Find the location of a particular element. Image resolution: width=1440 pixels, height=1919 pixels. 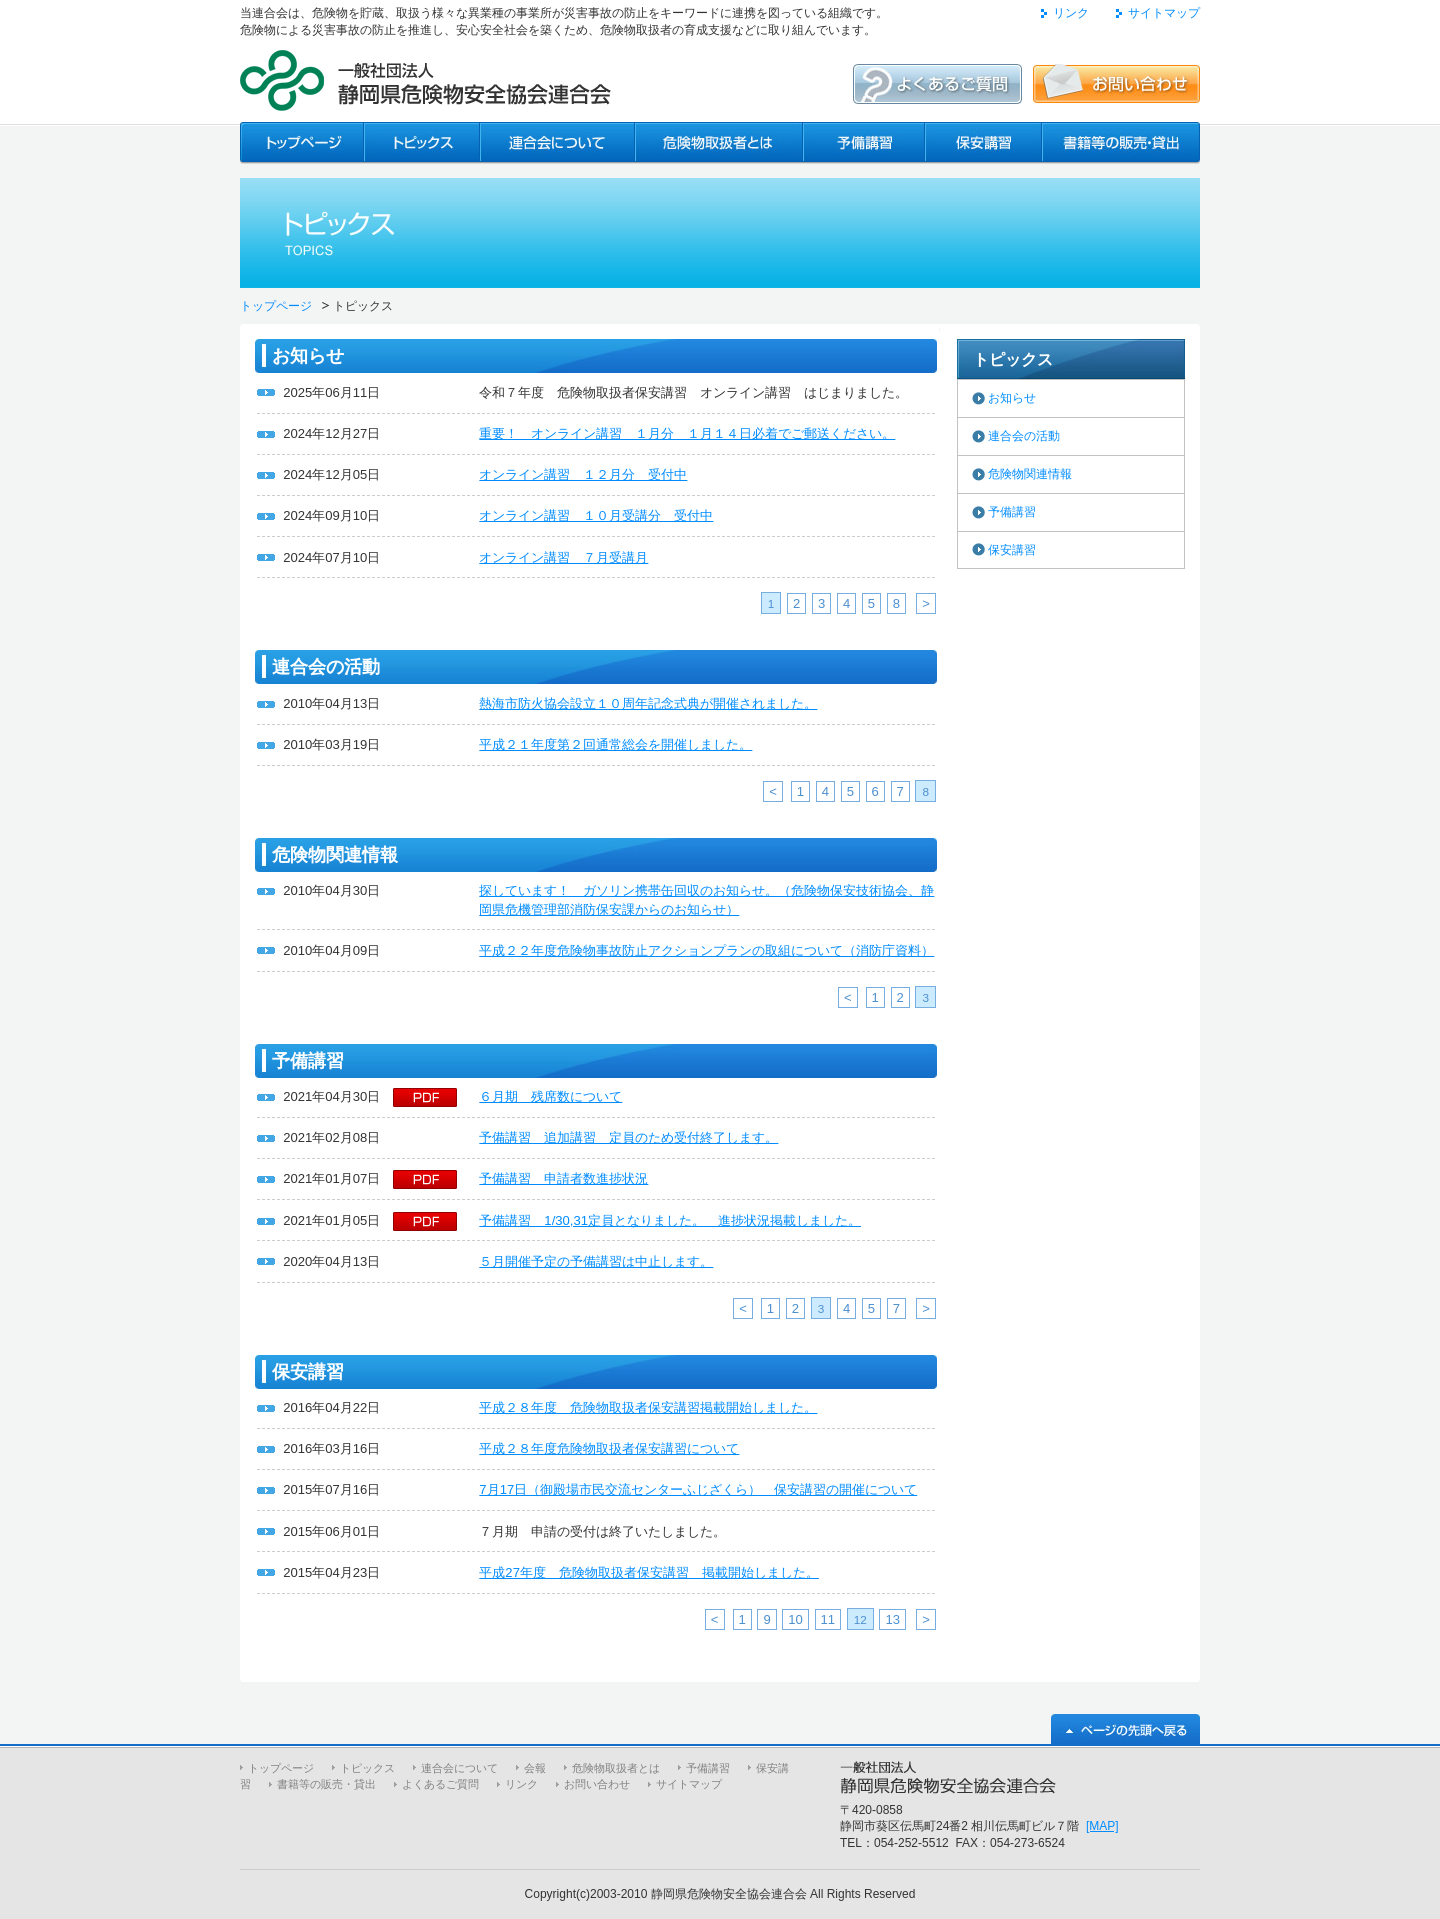

熱海市防火協会設立１０周年記念式典が開催されました。 is located at coordinates (648, 703).